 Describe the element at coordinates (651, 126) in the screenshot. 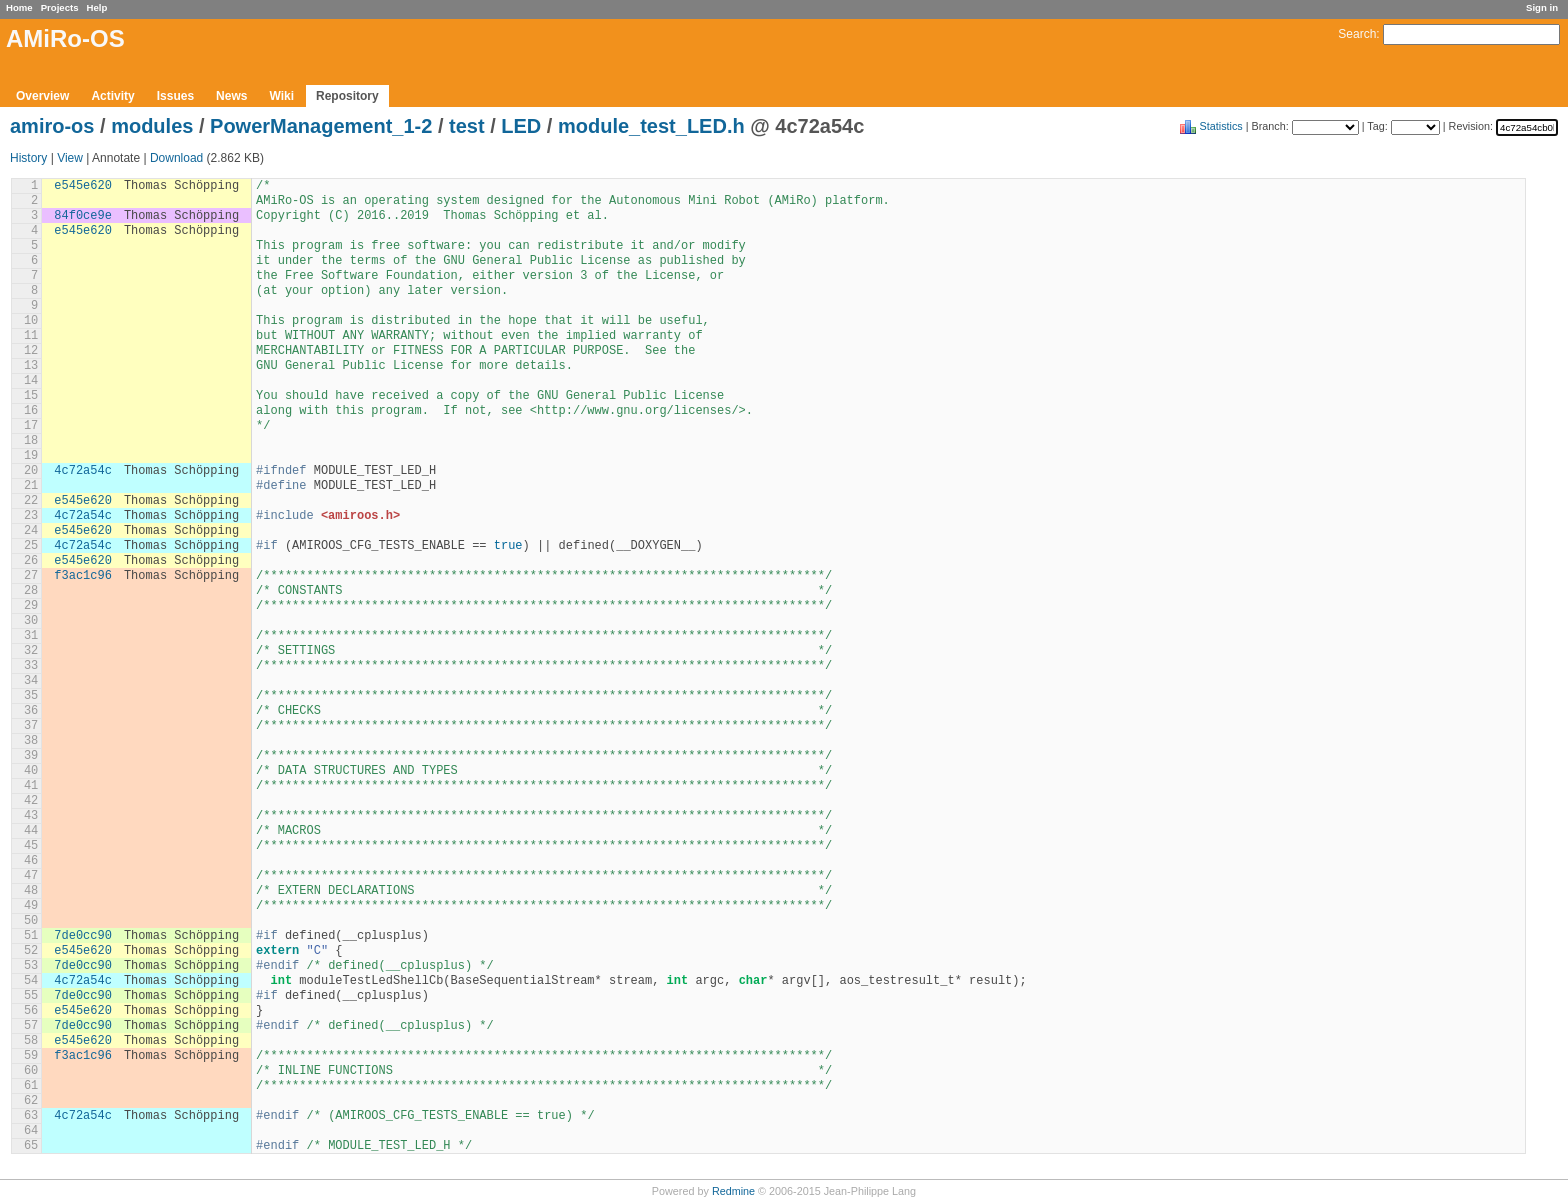

I see `module_test_LED.h` at that location.